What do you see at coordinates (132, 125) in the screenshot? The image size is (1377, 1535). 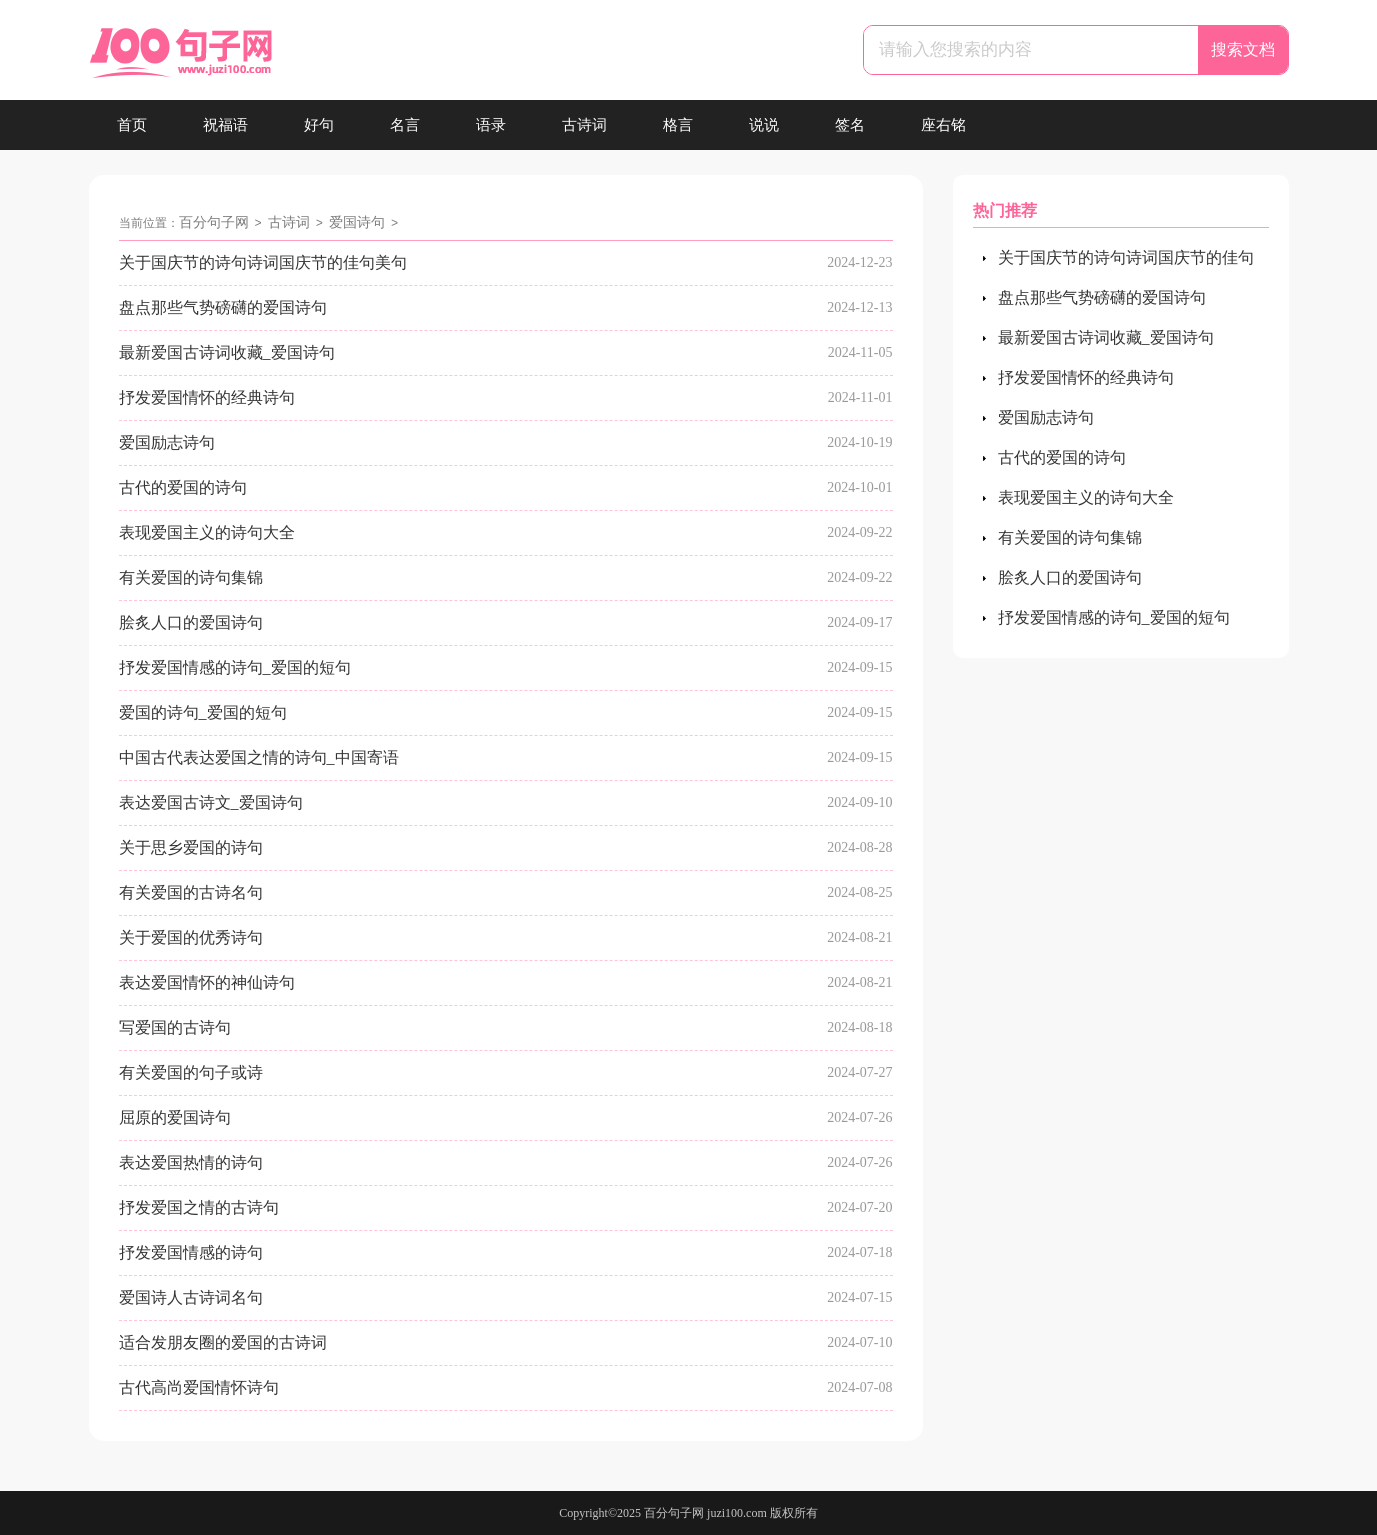 I see `首页` at bounding box center [132, 125].